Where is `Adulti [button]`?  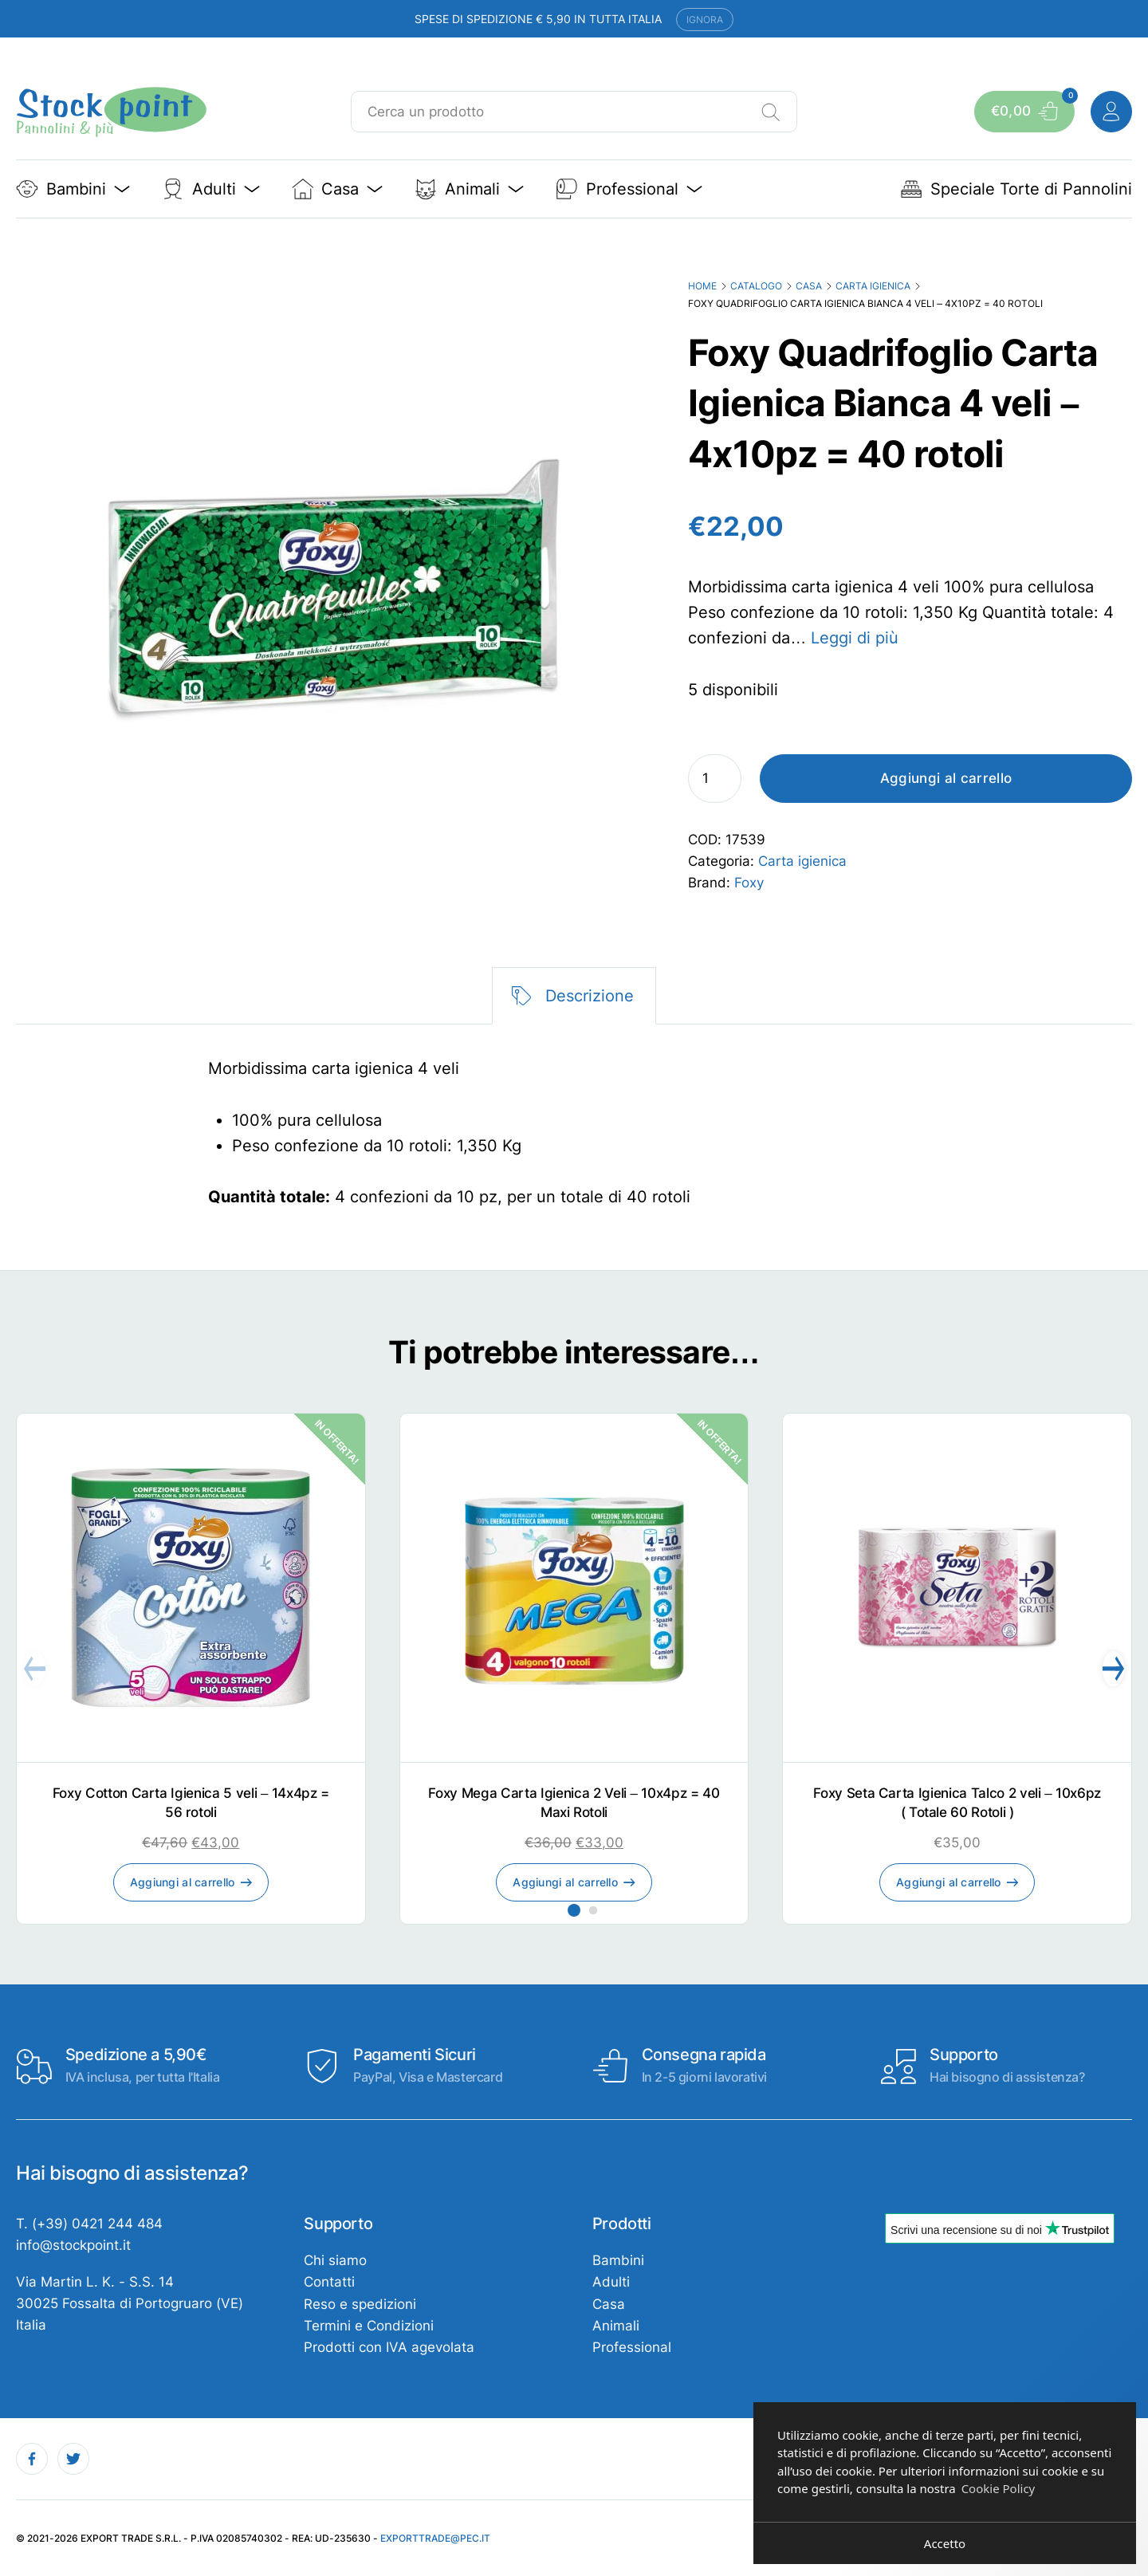 Adulti [button] is located at coordinates (211, 189).